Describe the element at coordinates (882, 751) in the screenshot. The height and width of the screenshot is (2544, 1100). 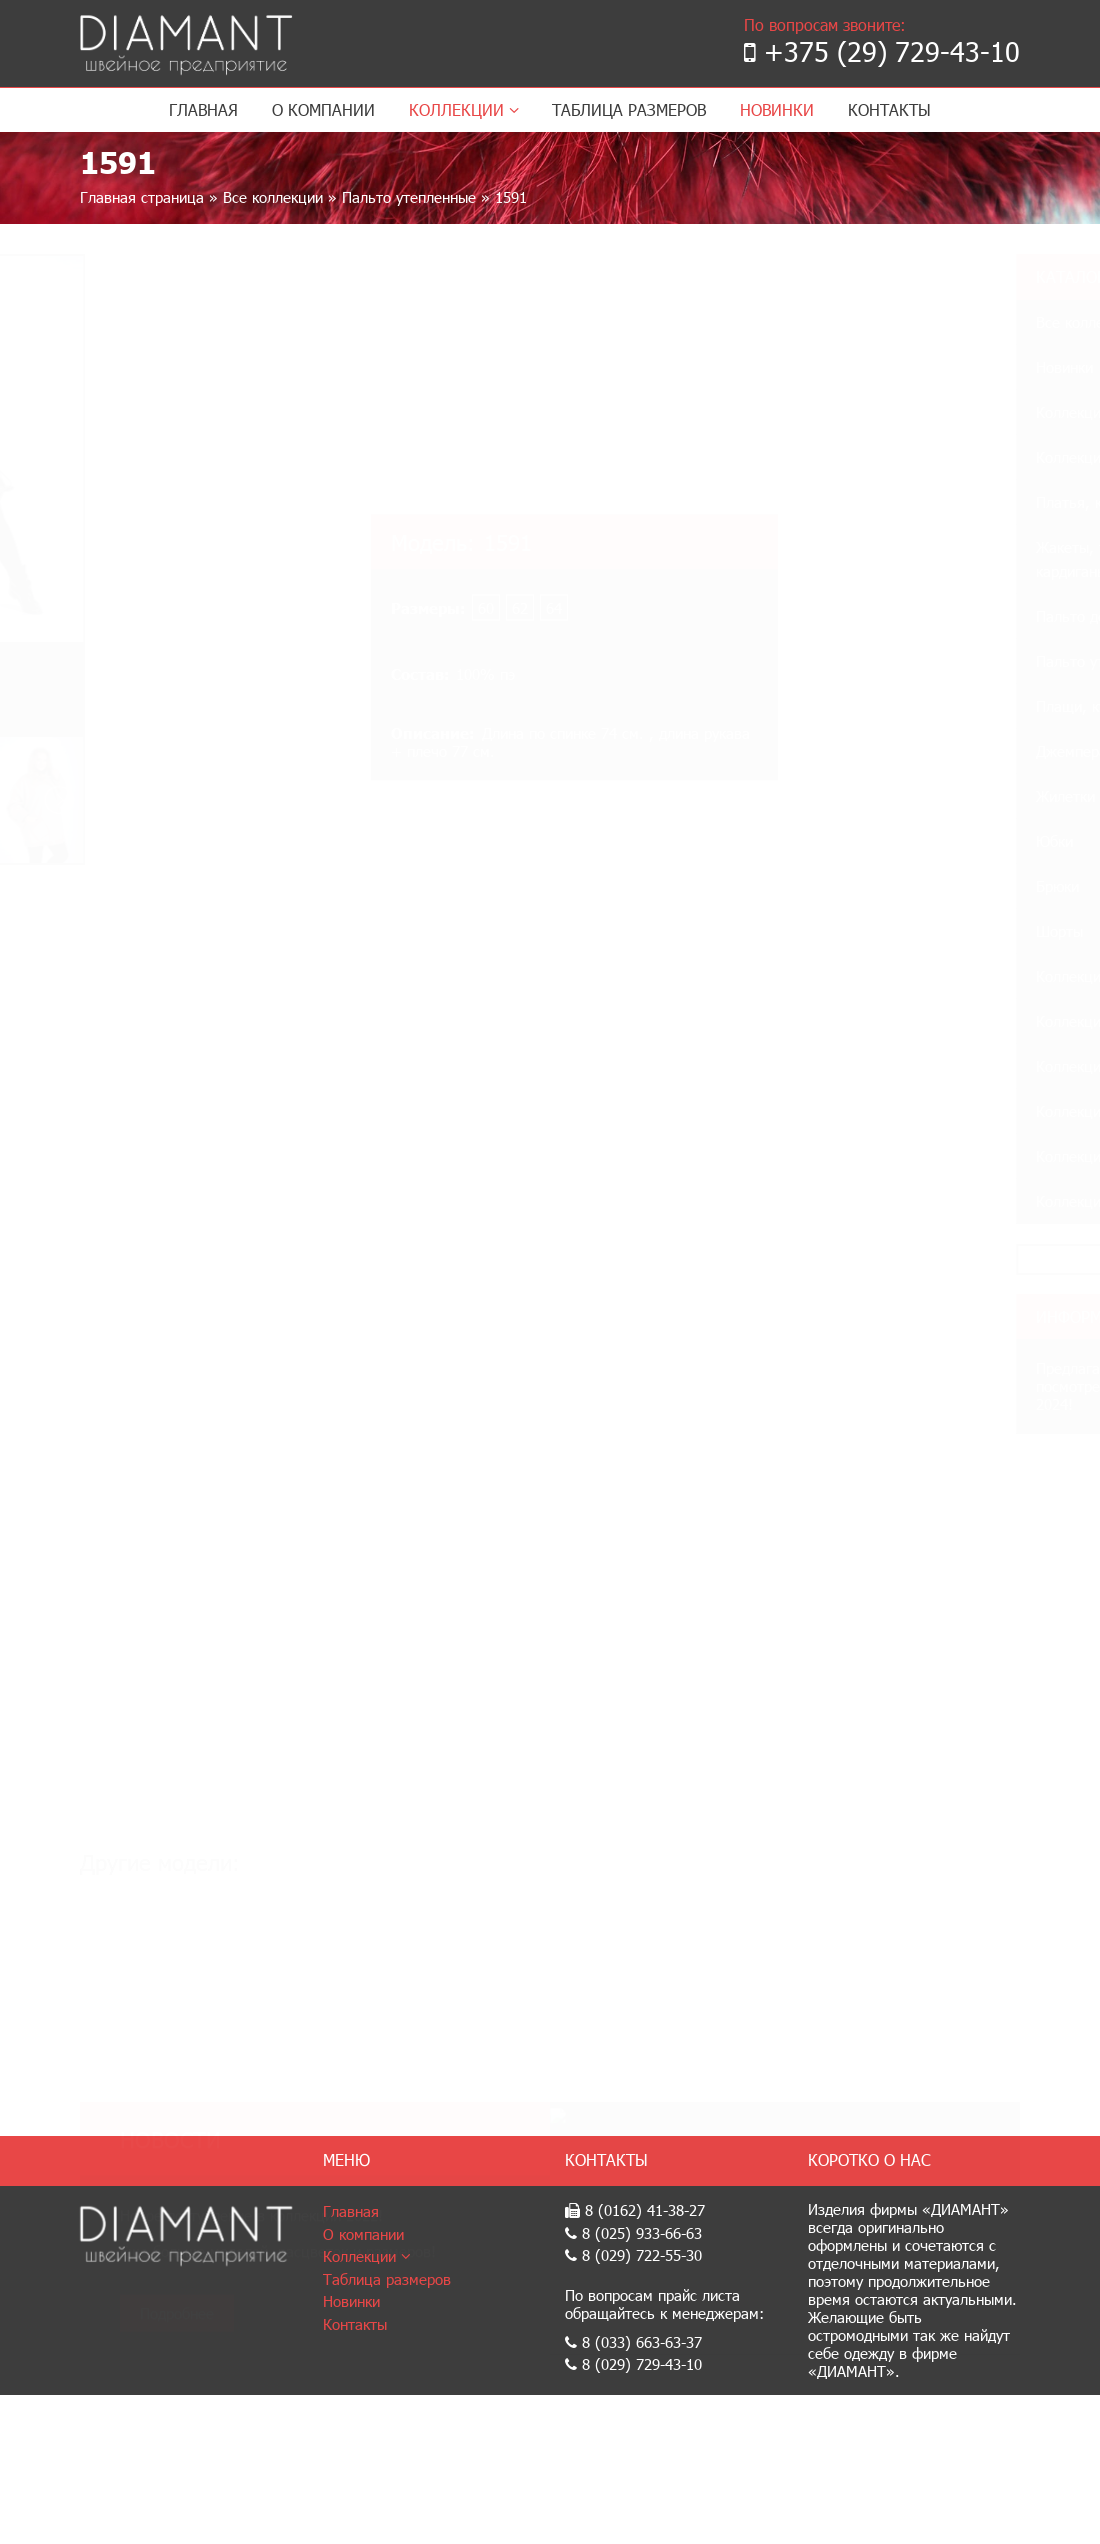
I see `Джемпера` at that location.